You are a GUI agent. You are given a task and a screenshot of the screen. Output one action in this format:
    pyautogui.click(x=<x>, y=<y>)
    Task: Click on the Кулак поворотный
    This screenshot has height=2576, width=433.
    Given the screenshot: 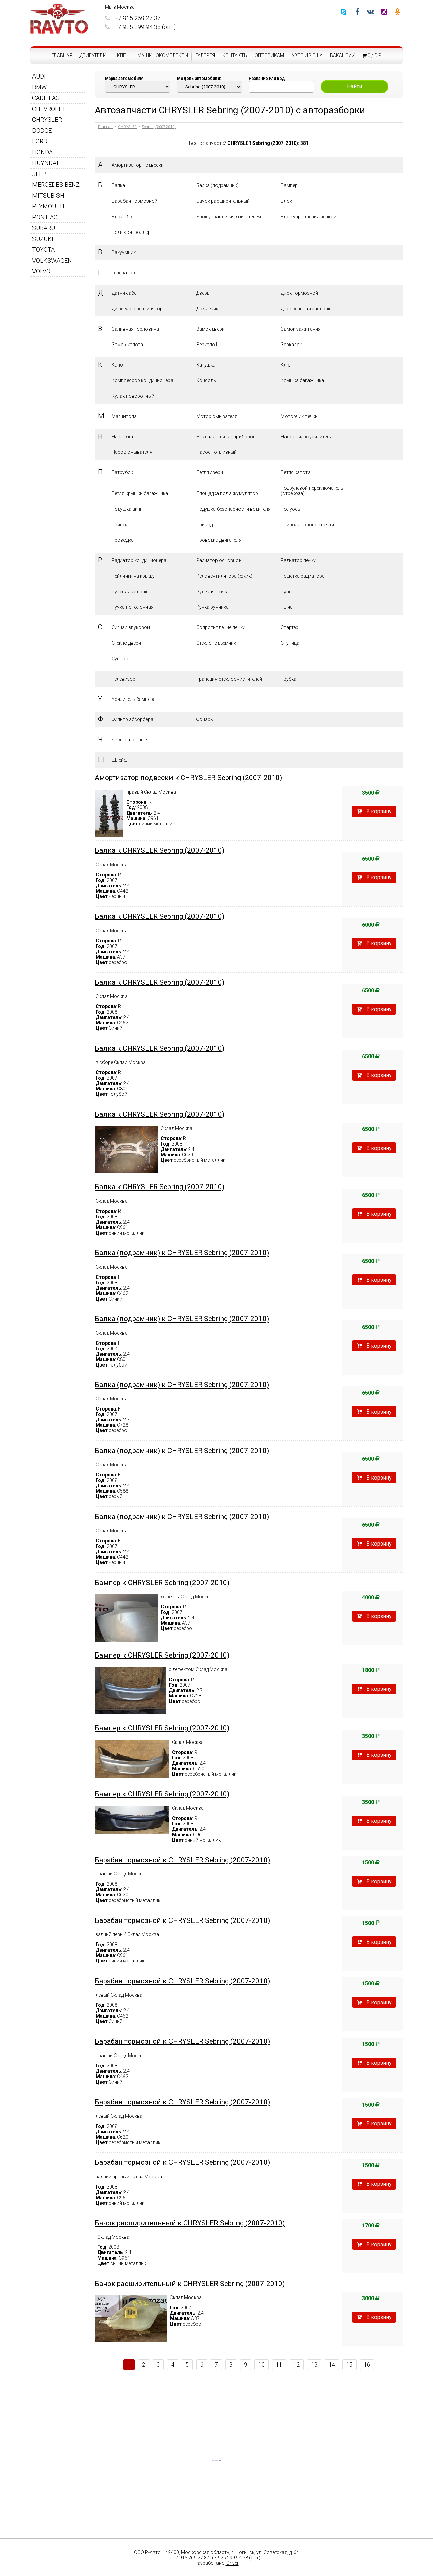 What is the action you would take?
    pyautogui.click(x=133, y=396)
    